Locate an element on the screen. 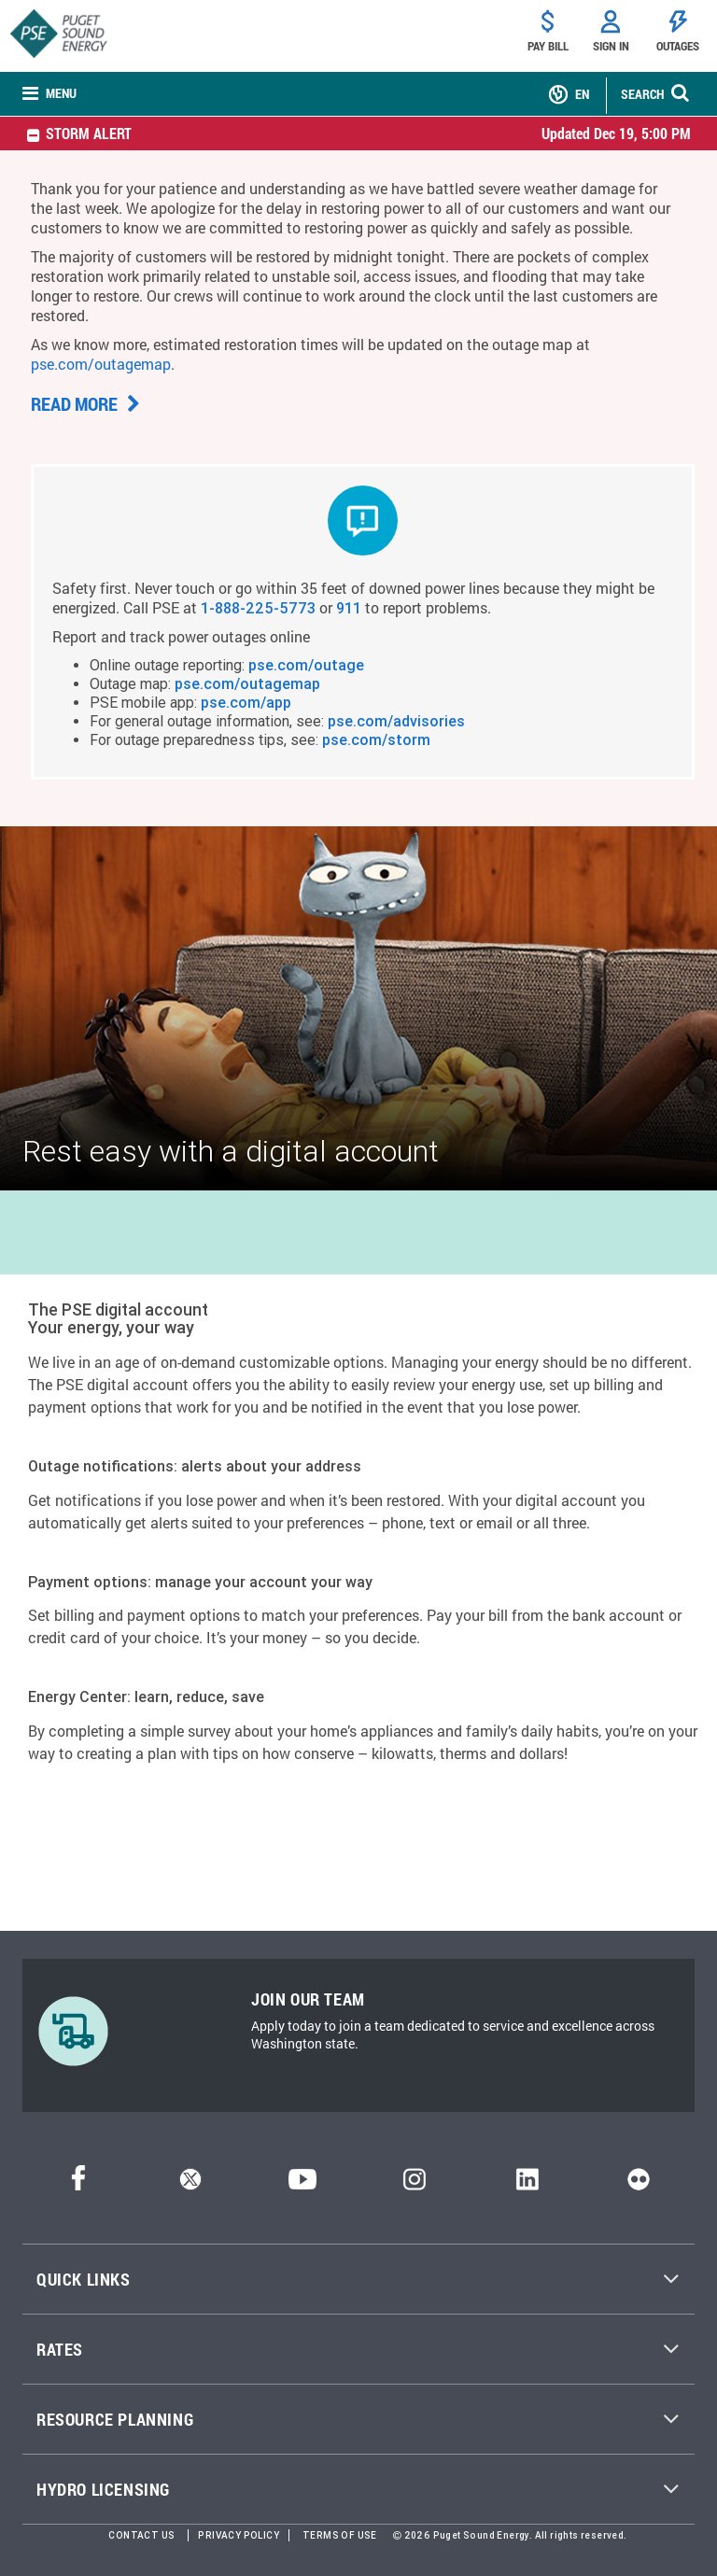 This screenshot has width=717, height=2576. [Twitter] is located at coordinates (190, 2185).